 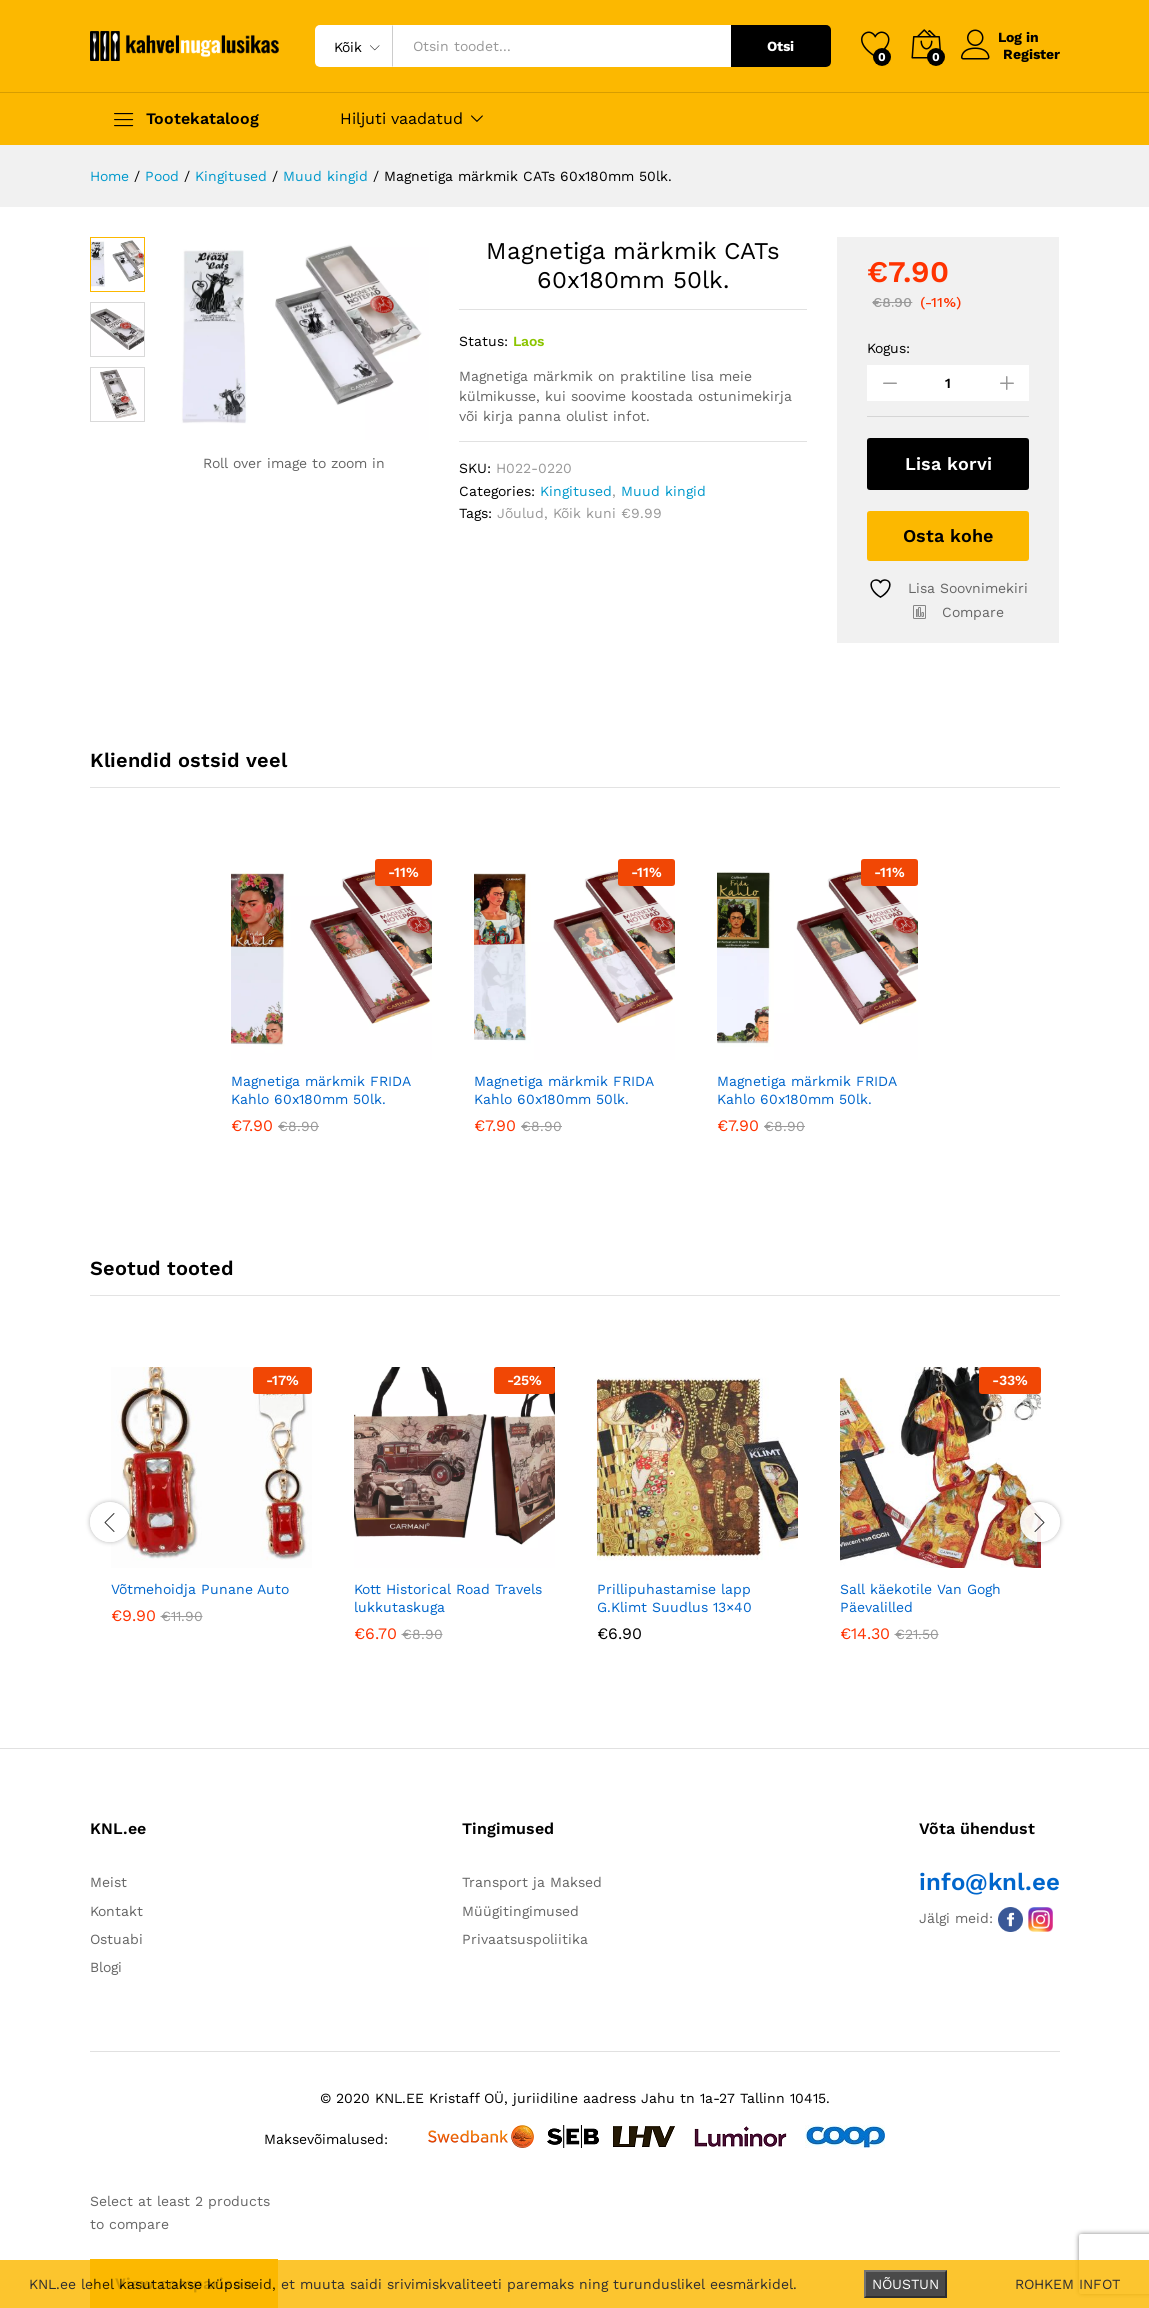 I want to click on Kõik kuni €9.99, so click(x=607, y=513).